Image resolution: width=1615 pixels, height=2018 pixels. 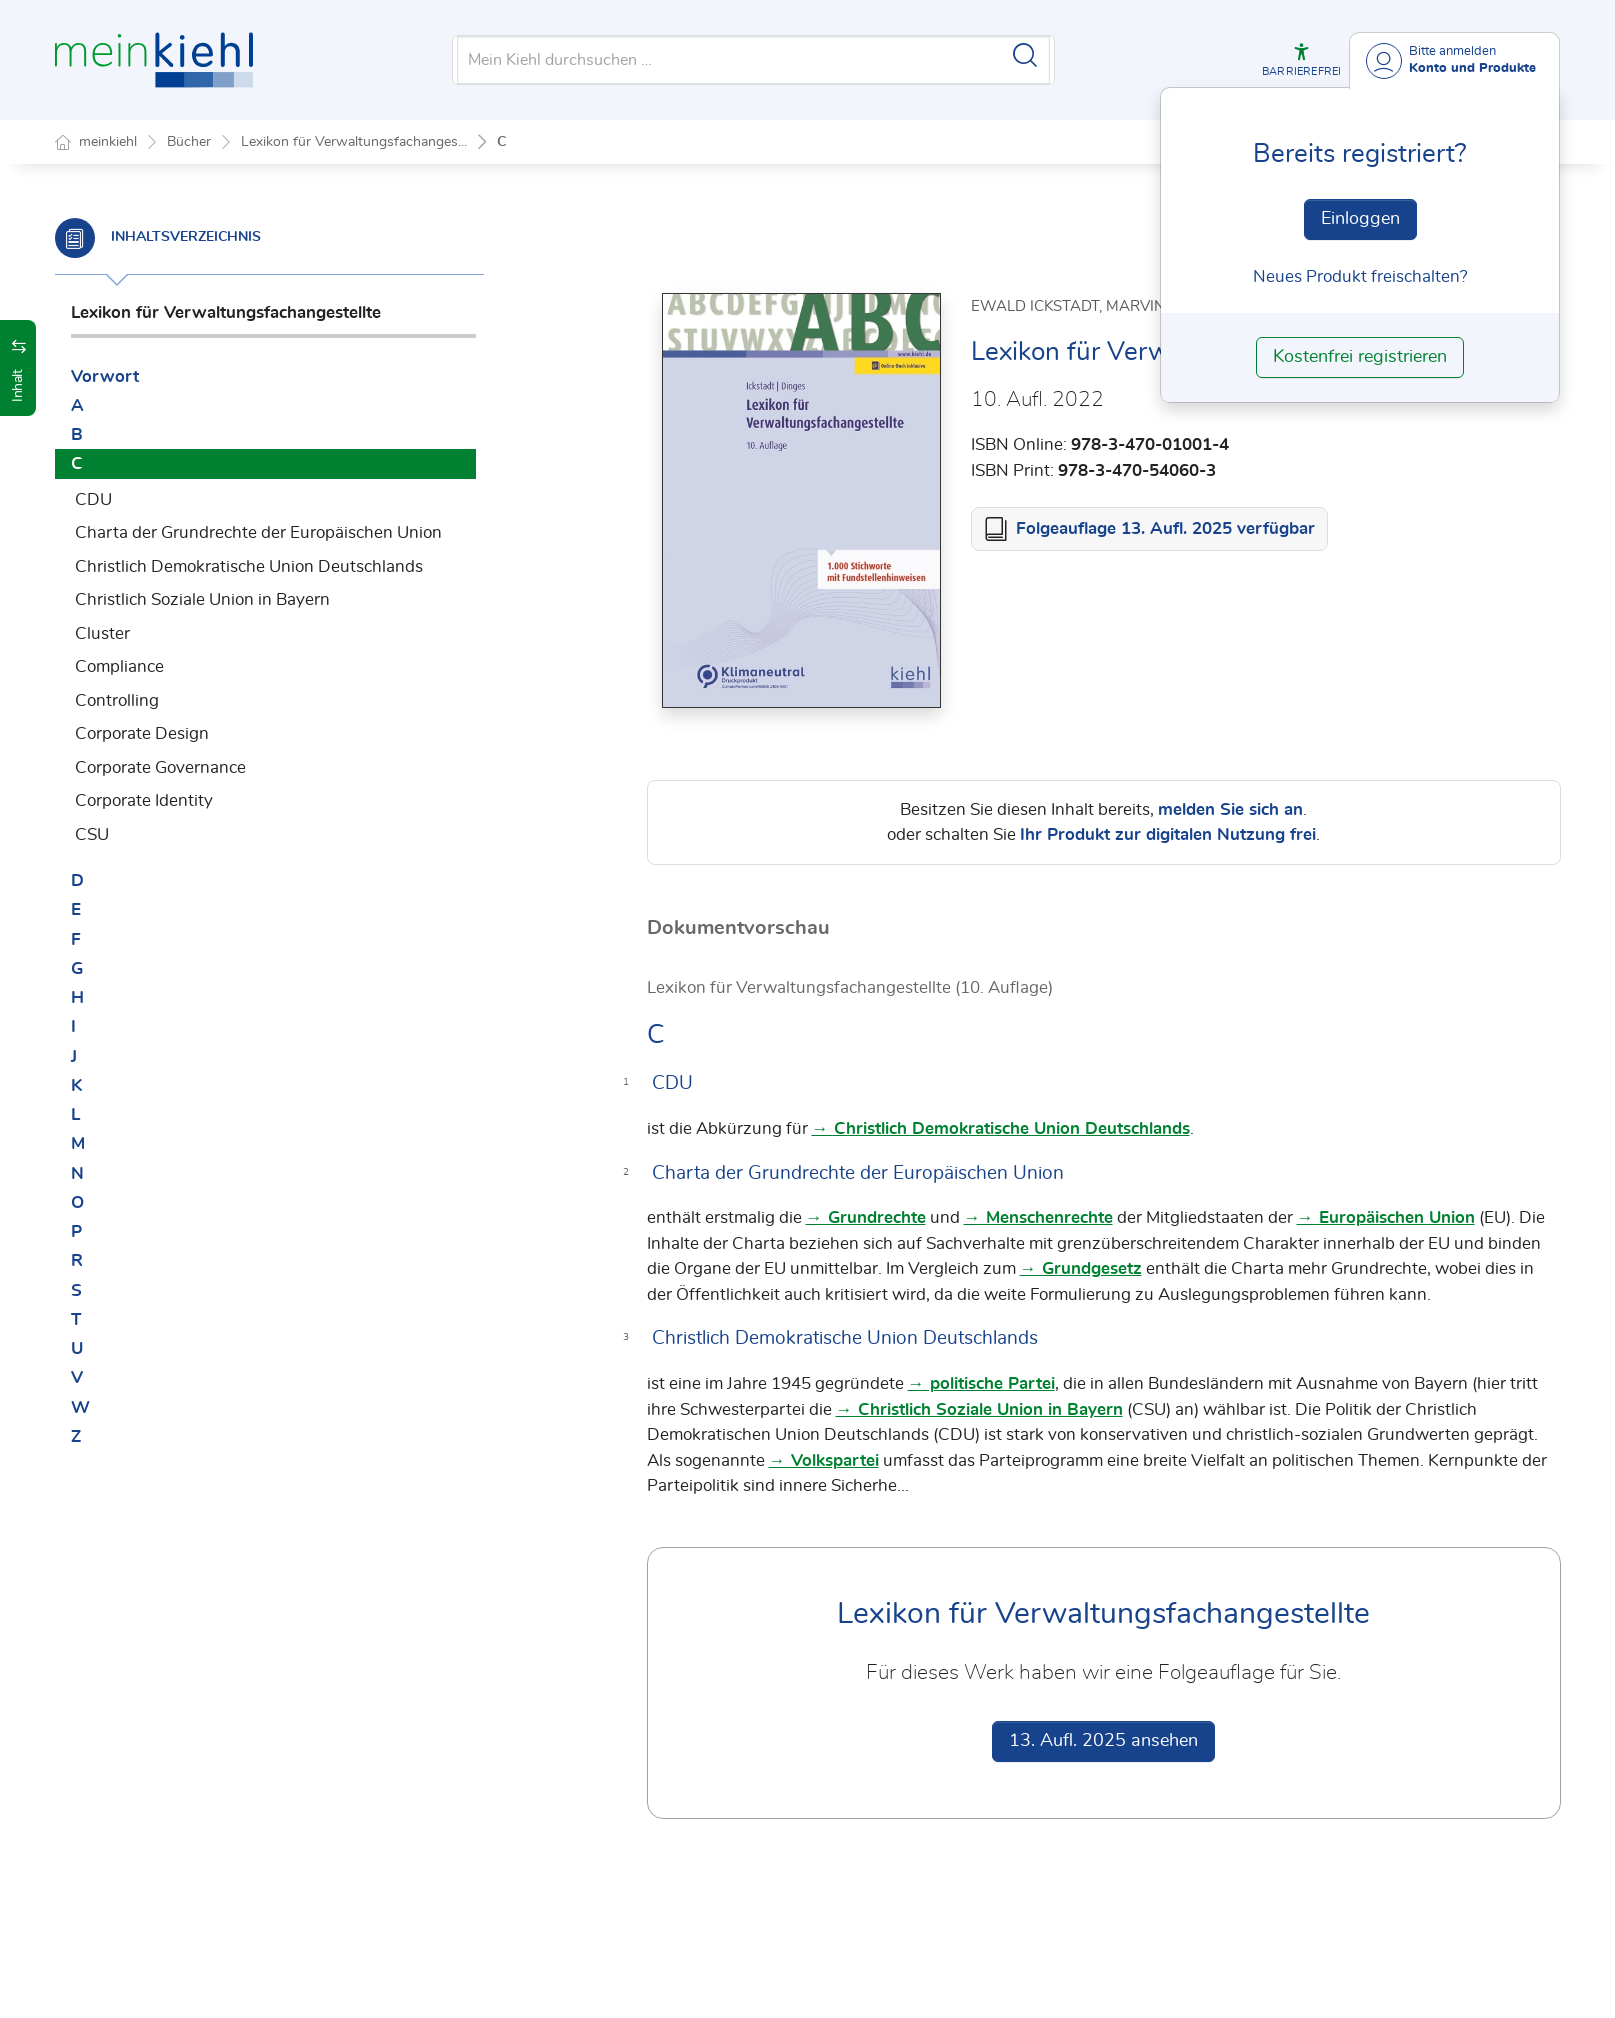 What do you see at coordinates (354, 142) in the screenshot?
I see `Lexikon für Verwaltungsfachanges...` at bounding box center [354, 142].